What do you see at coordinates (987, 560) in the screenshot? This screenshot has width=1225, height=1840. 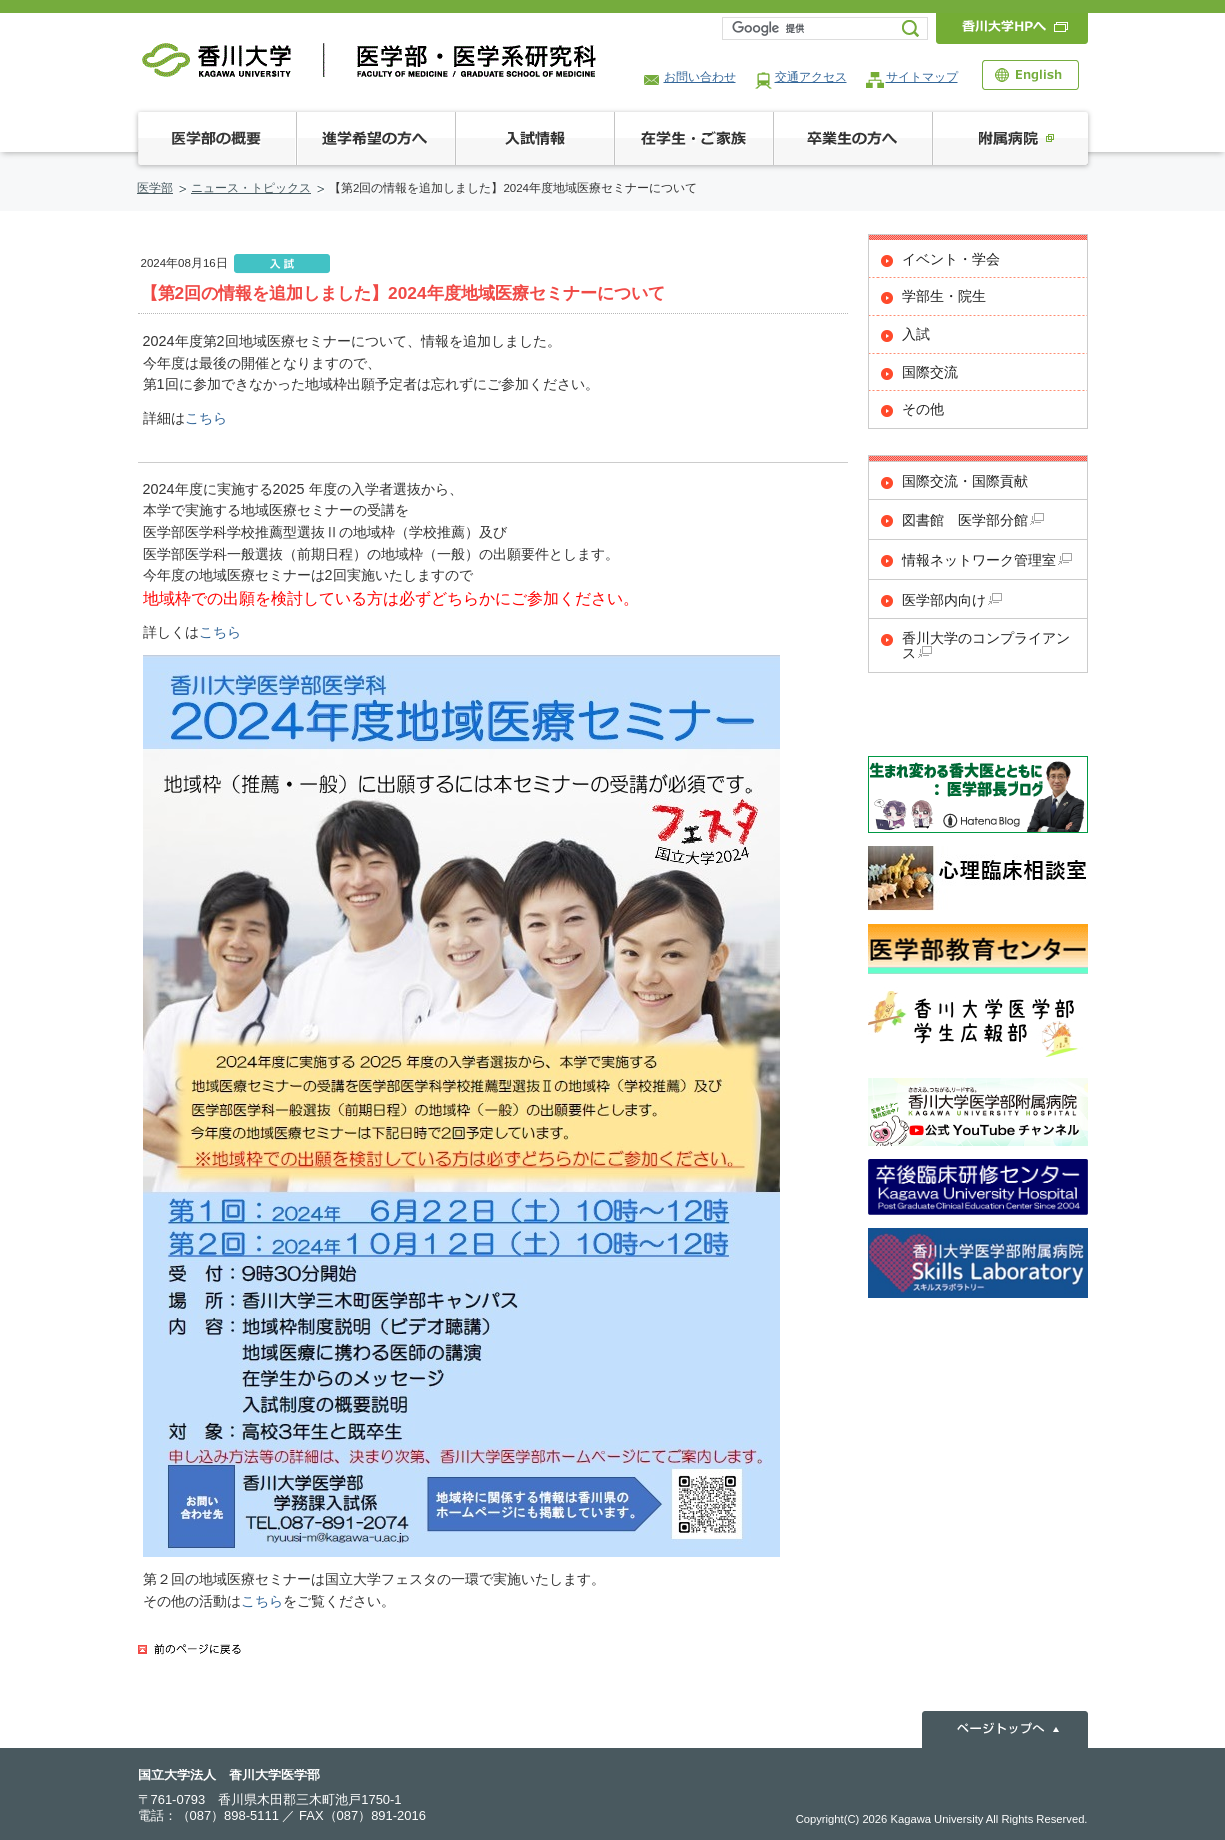 I see `情報ネットワーク管理室` at bounding box center [987, 560].